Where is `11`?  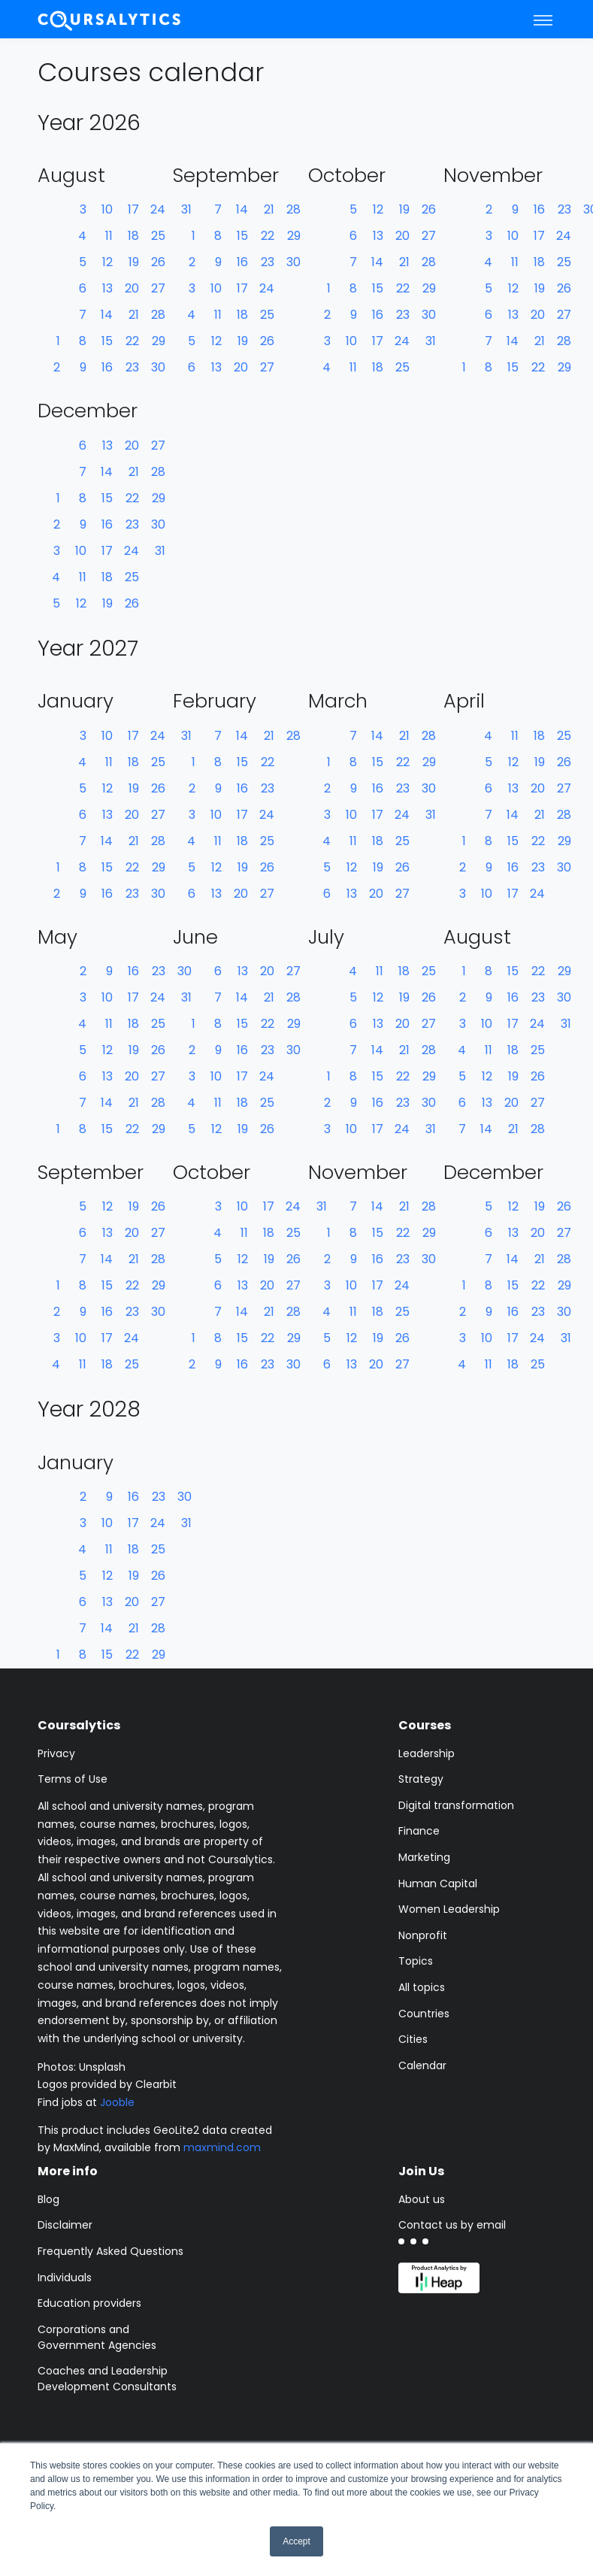
11 is located at coordinates (109, 235).